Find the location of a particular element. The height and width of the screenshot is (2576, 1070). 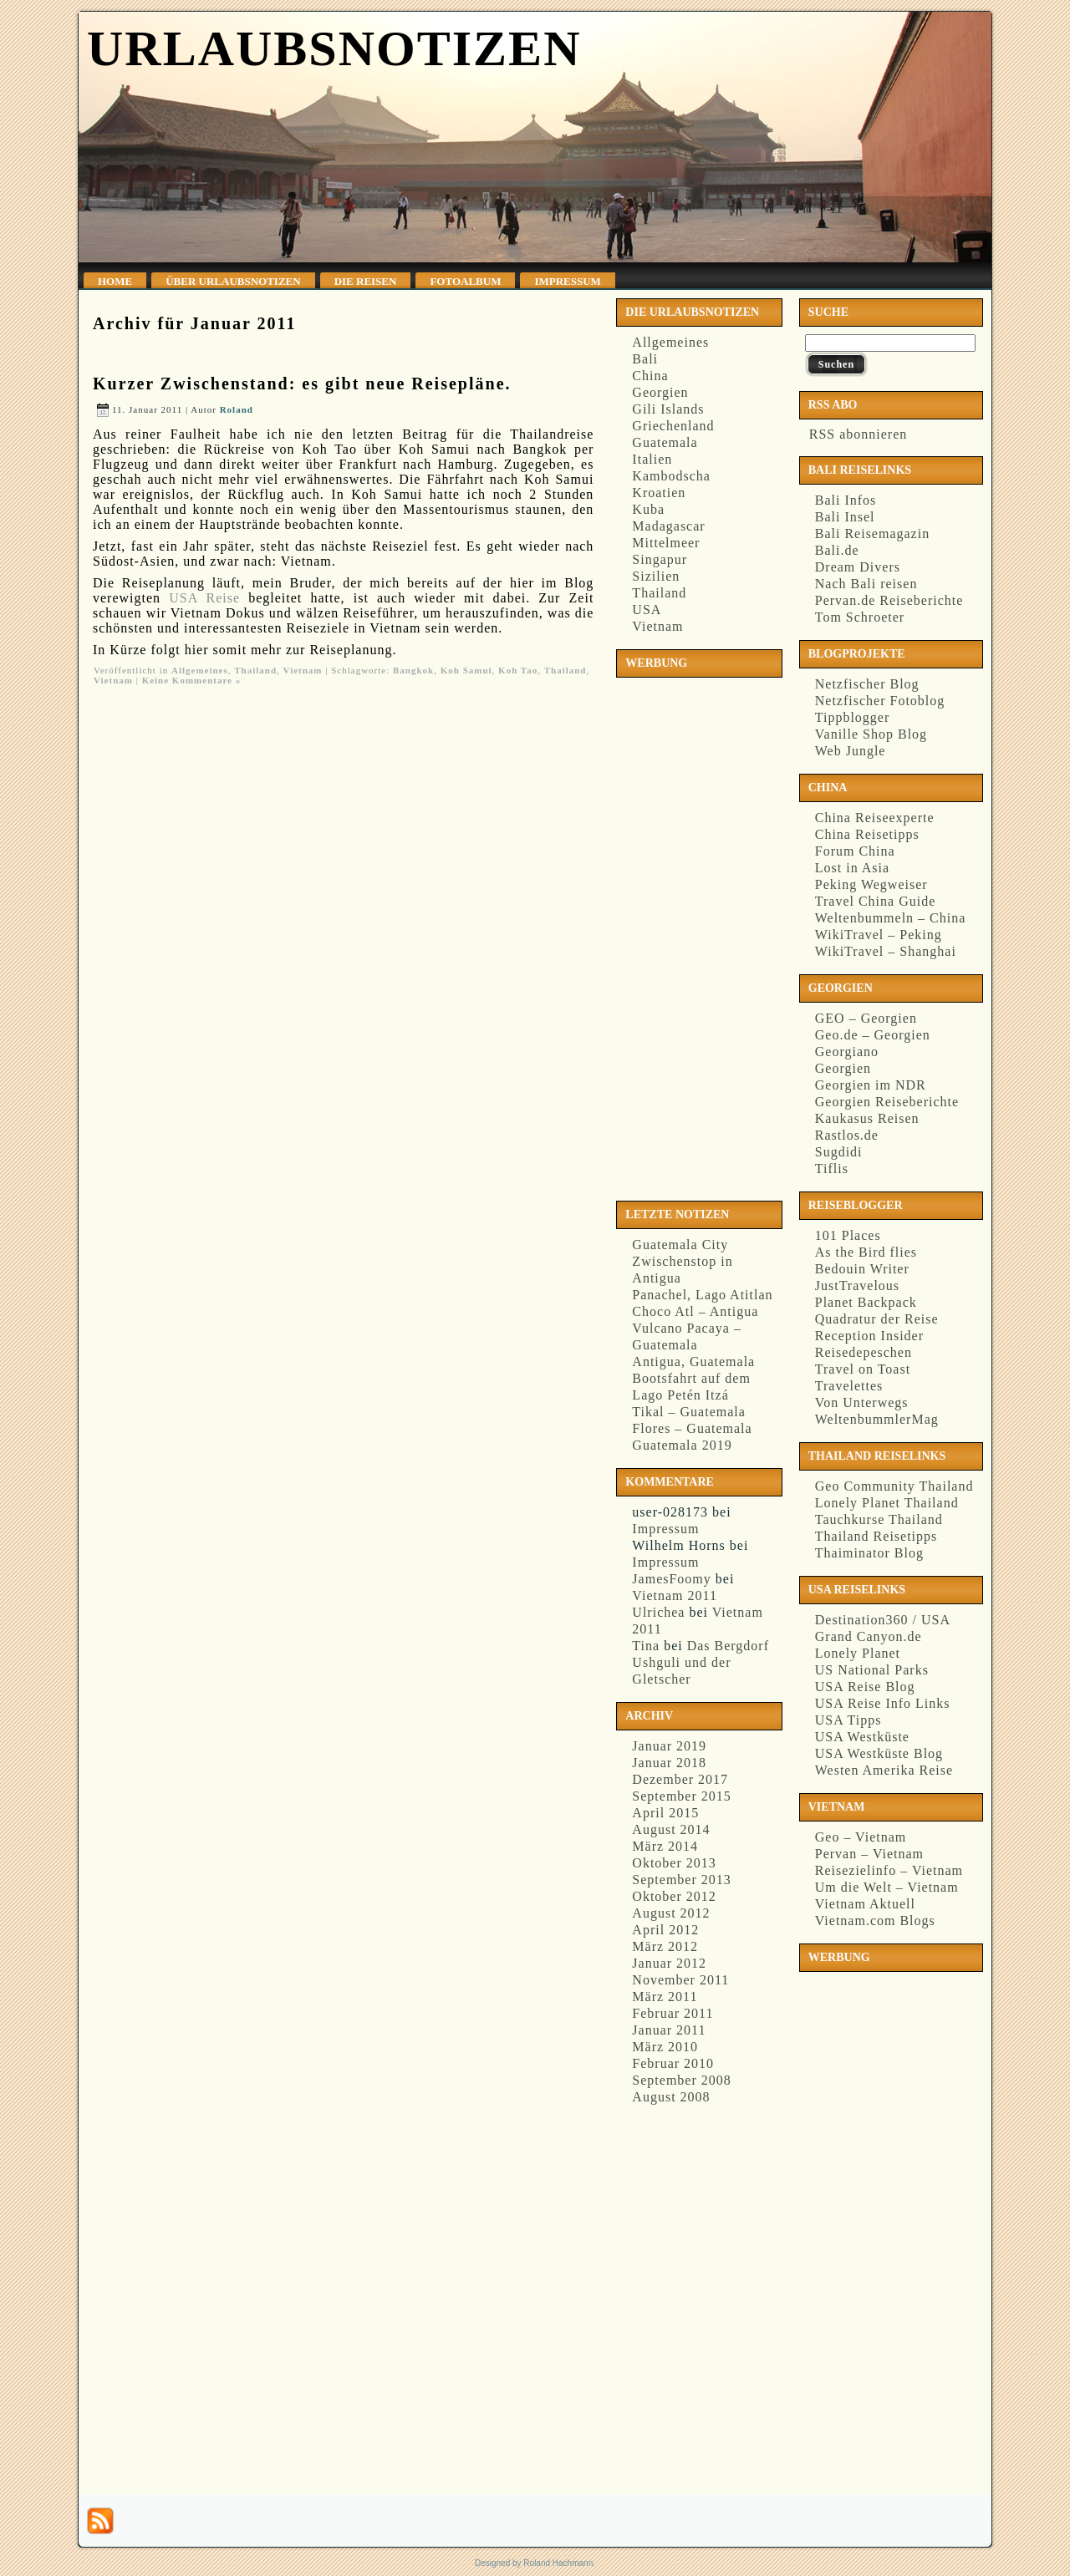

Geo – Vietnam is located at coordinates (861, 1837).